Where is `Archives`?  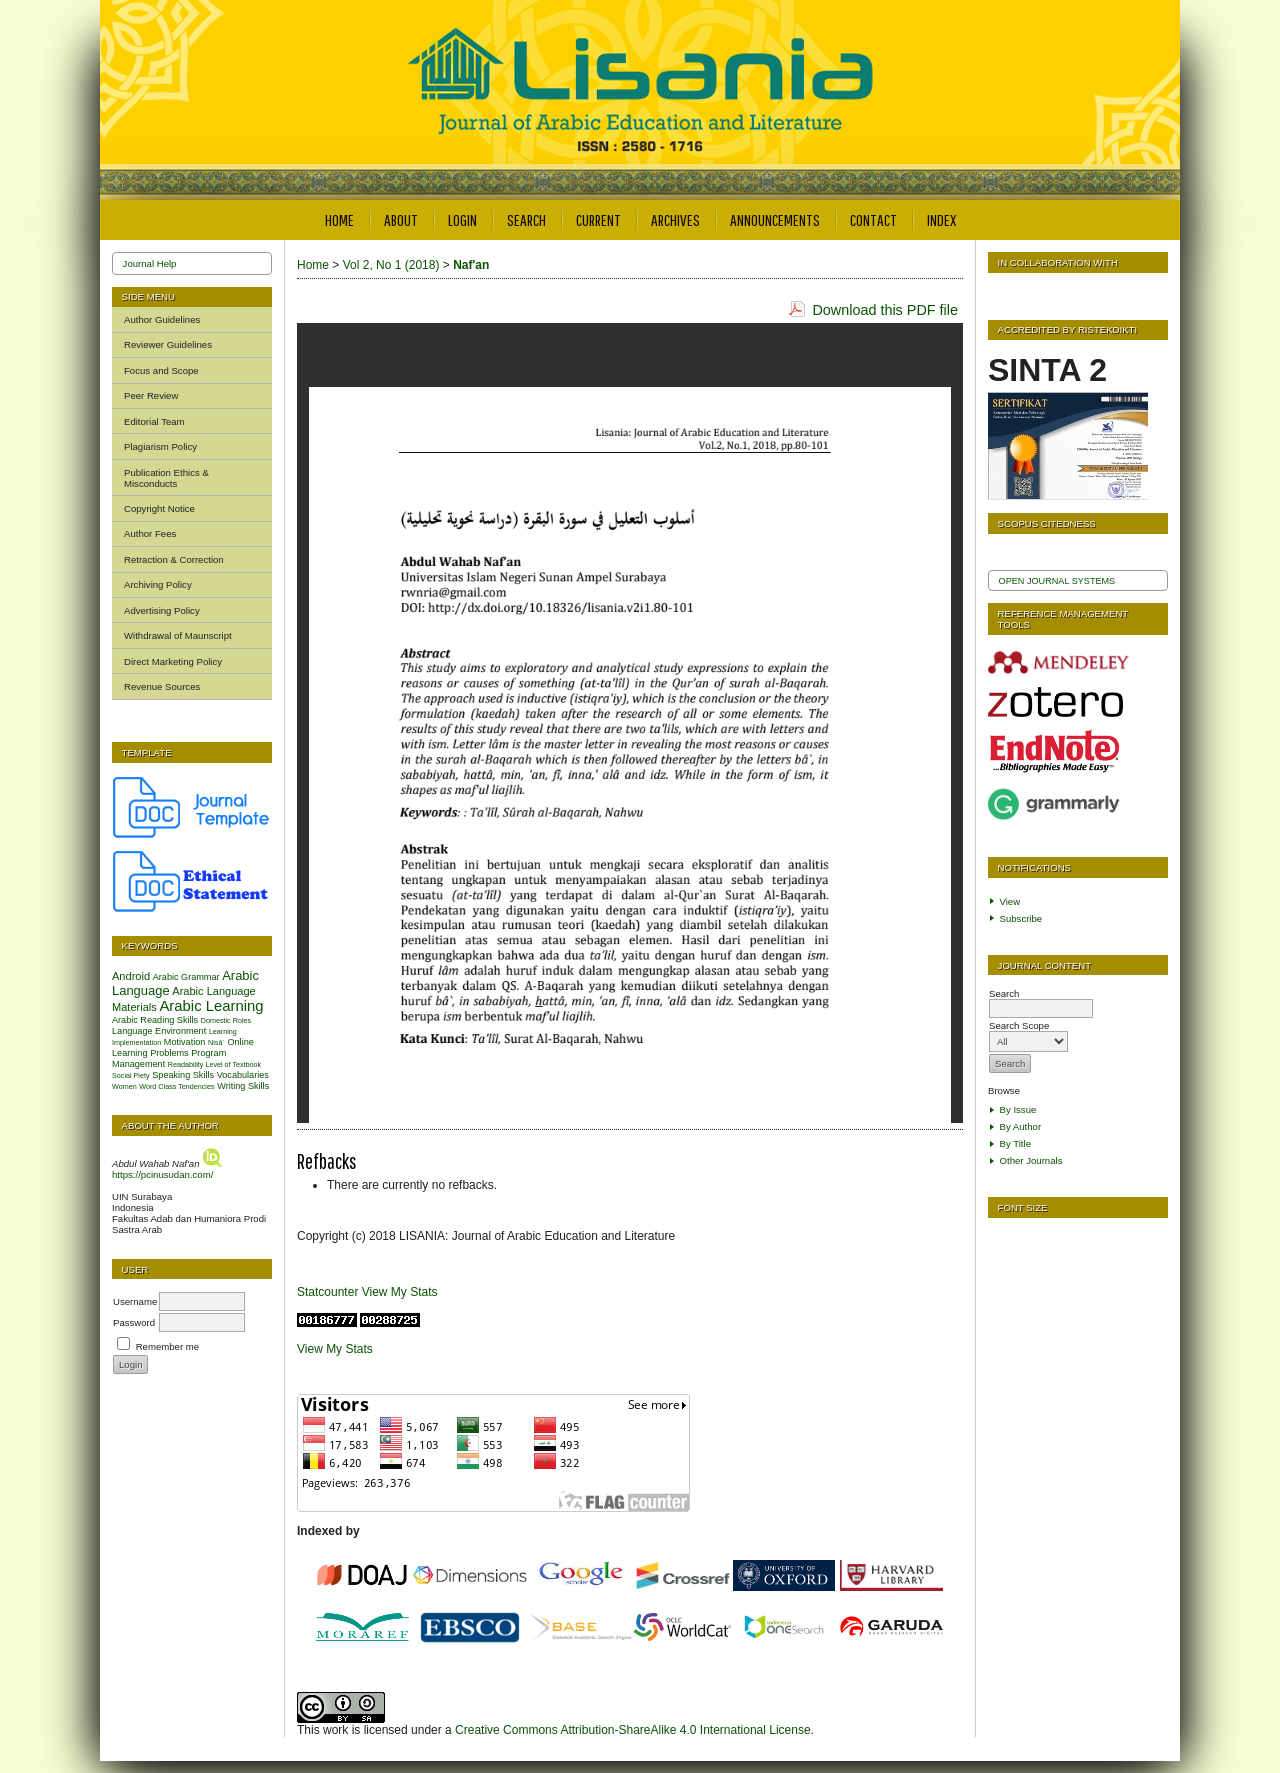
Archives is located at coordinates (675, 219).